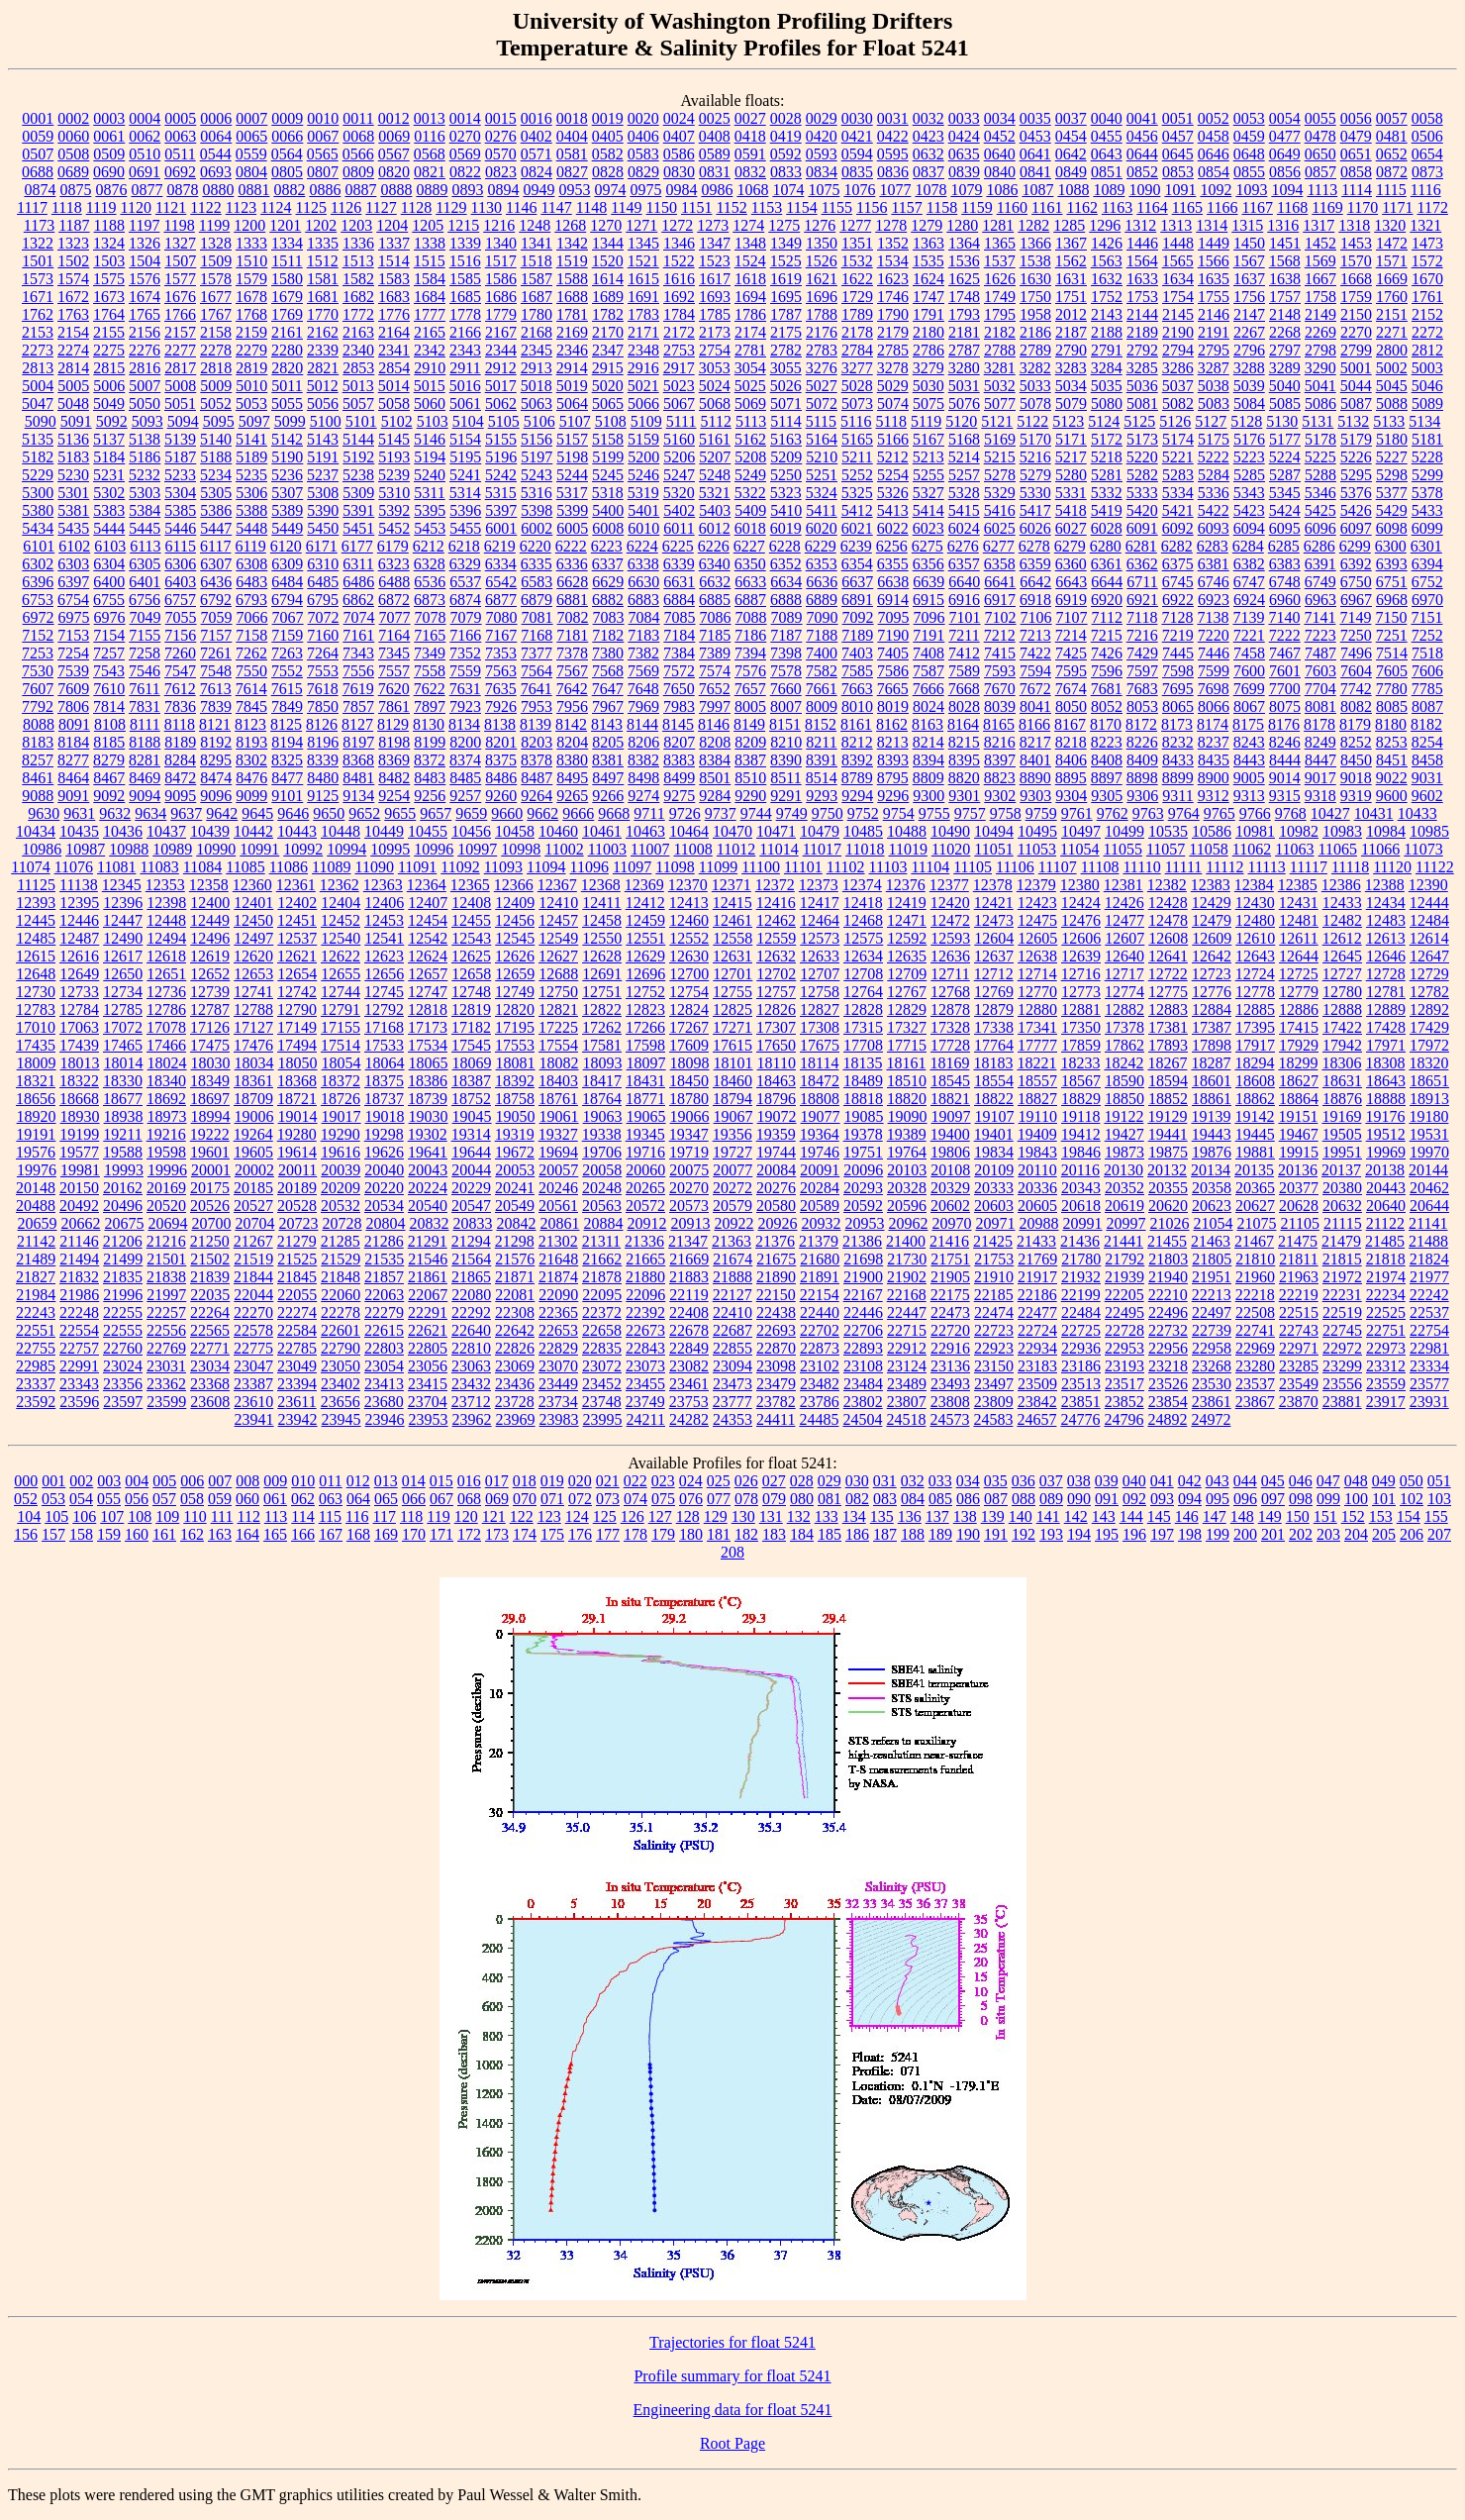 This screenshot has height=2520, width=1465. Describe the element at coordinates (679, 278) in the screenshot. I see `1616` at that location.